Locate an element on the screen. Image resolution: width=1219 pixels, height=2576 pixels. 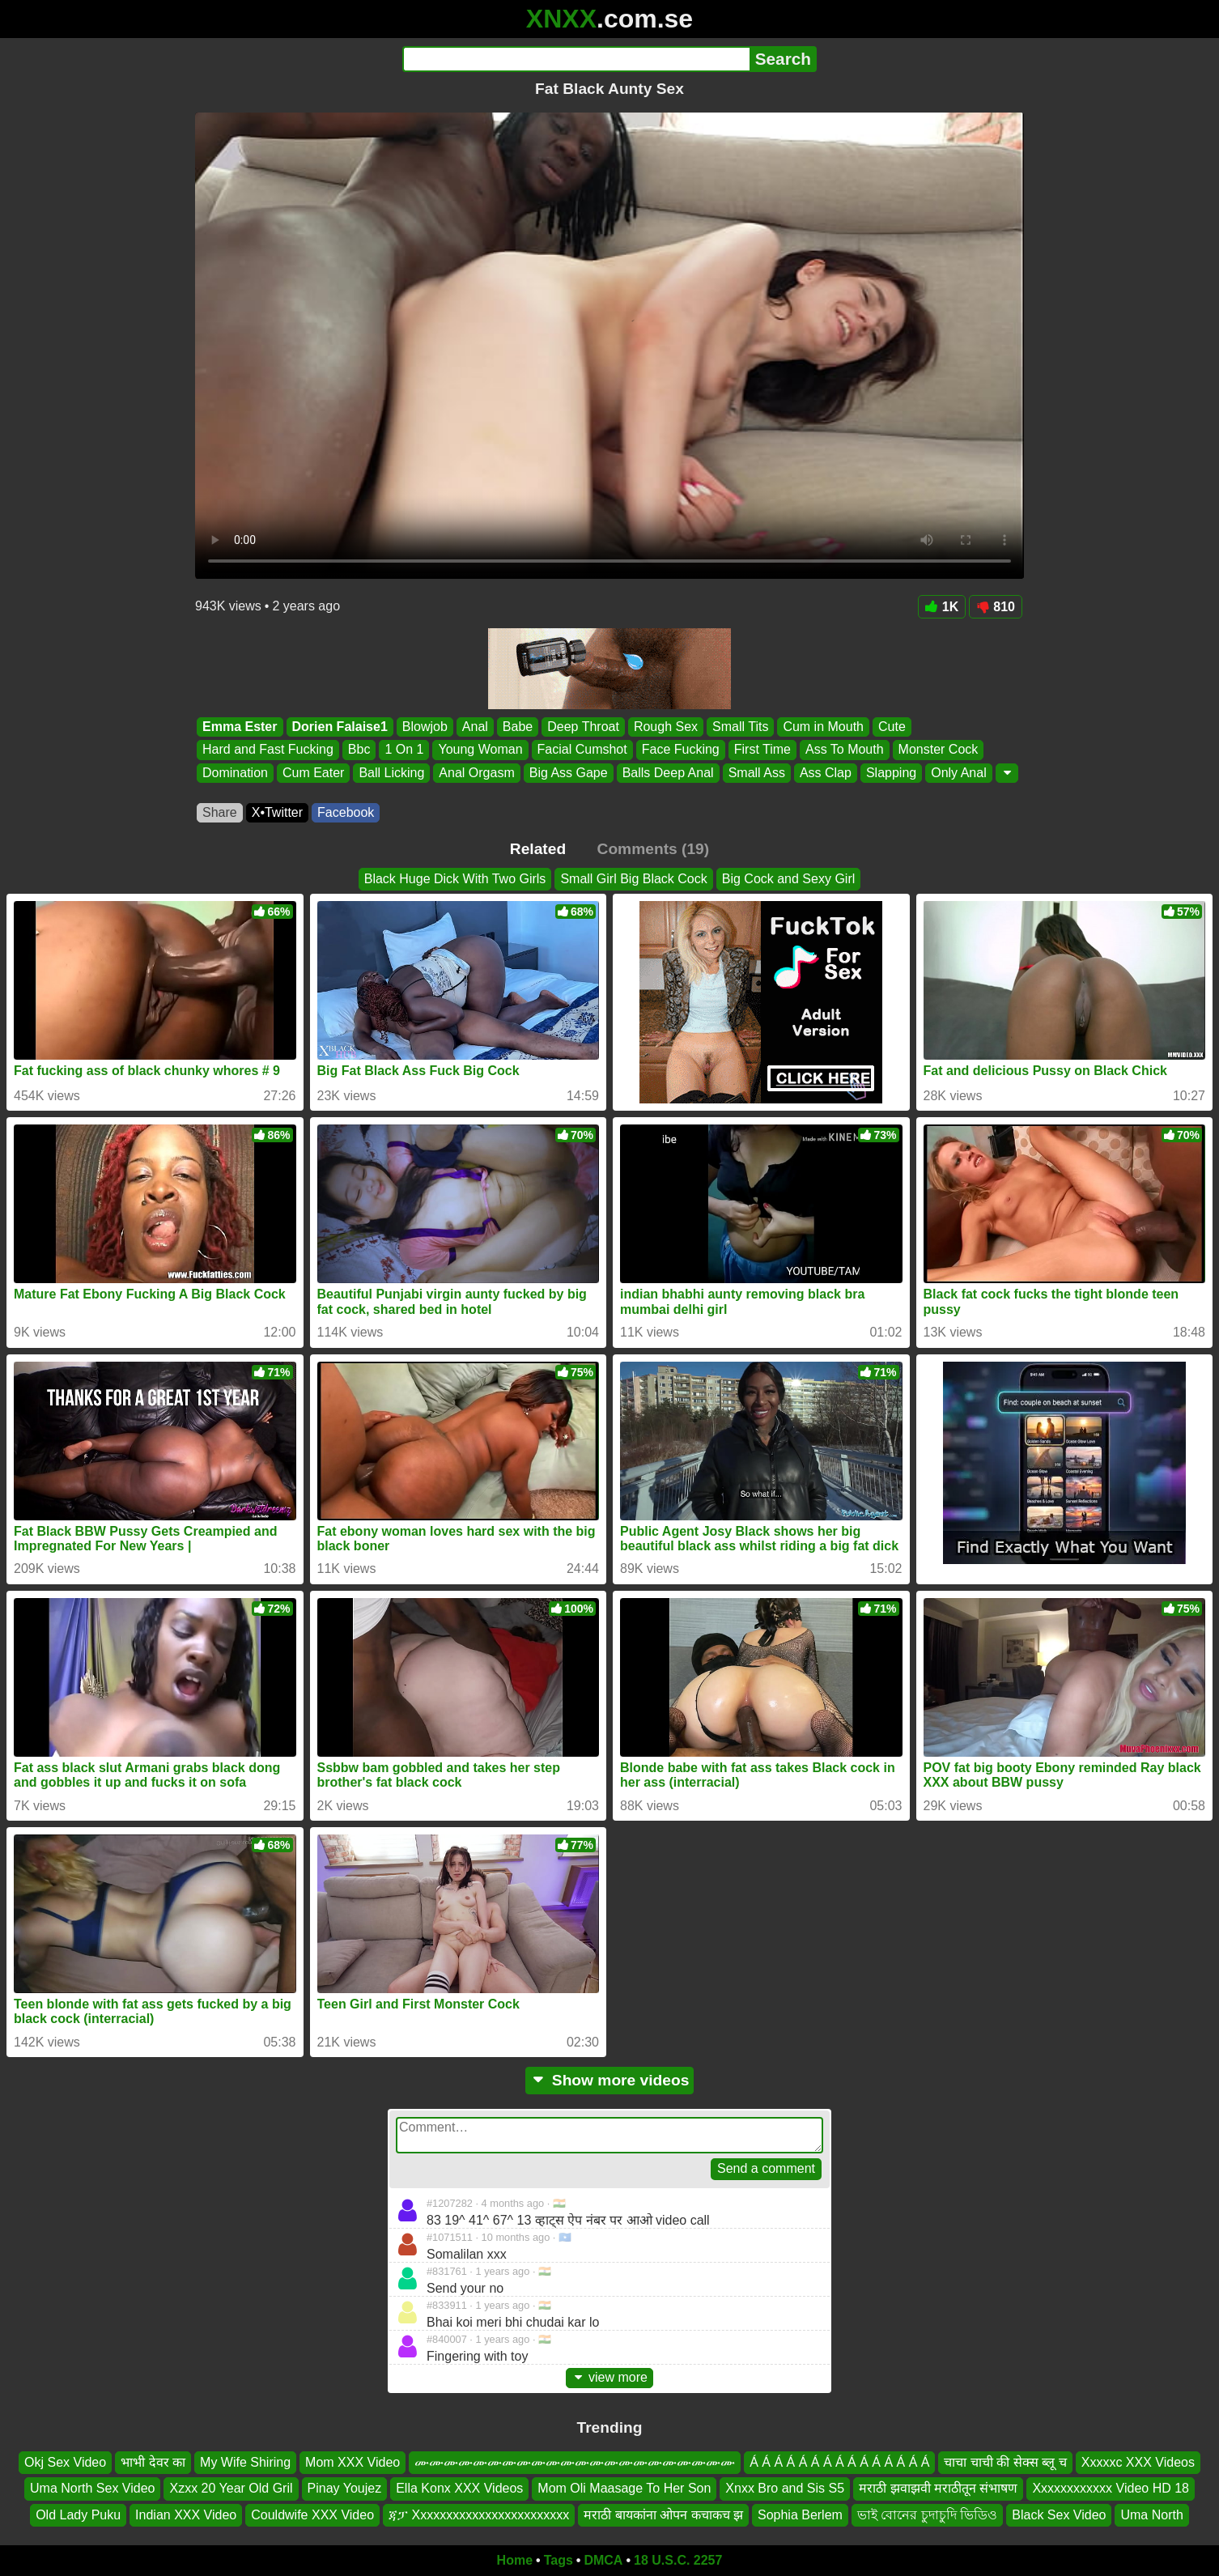
Ella Konx XXX Videos is located at coordinates (459, 2488).